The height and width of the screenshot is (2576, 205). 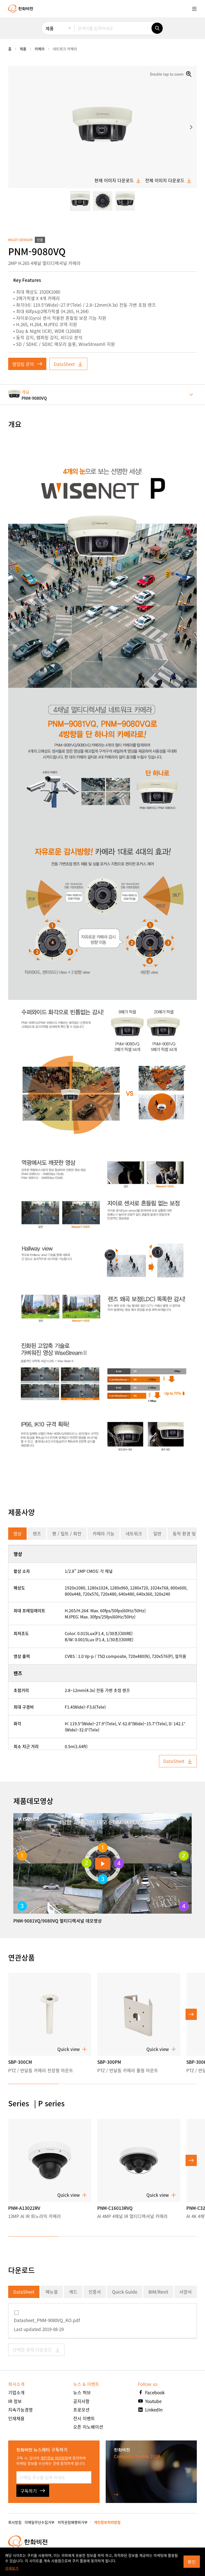 I want to click on 구독하기, so click(x=32, y=2491).